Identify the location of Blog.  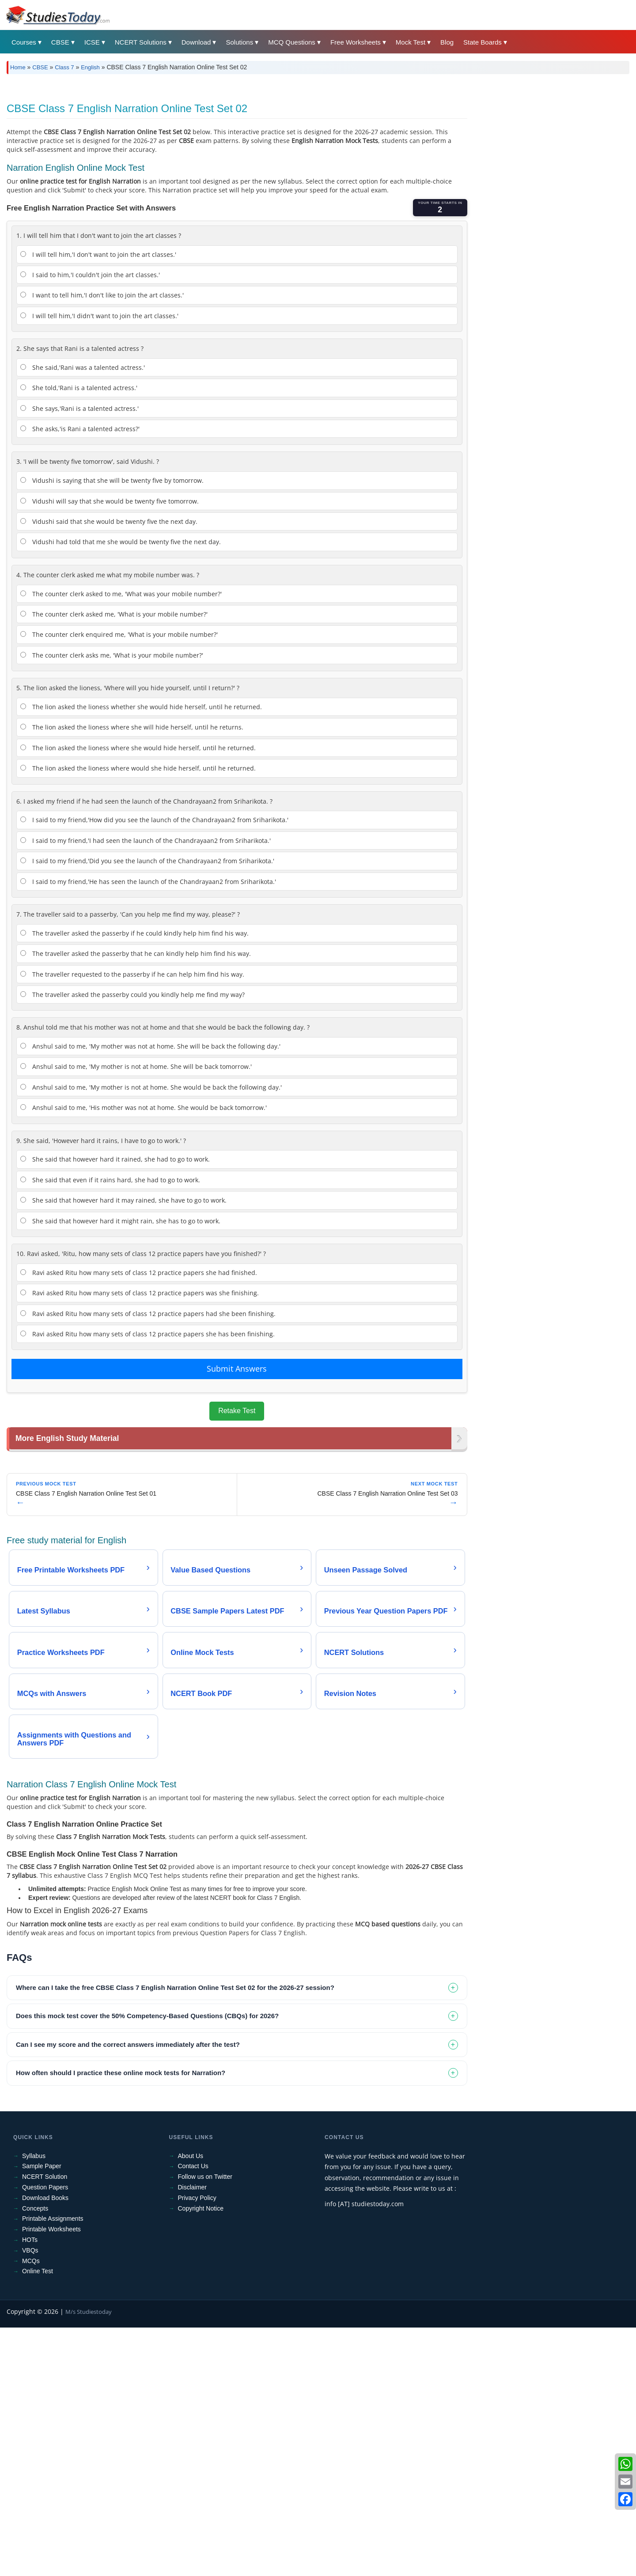
(447, 42).